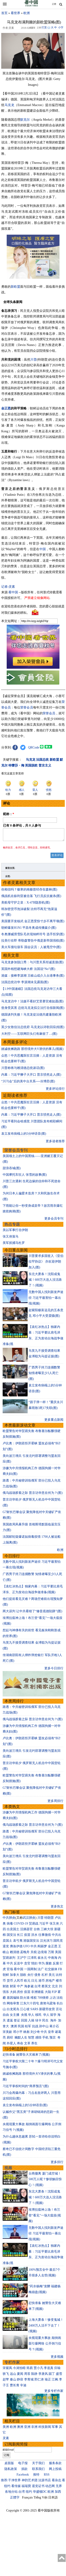 This screenshot has width=66, height=2576. I want to click on 709律师, so click(43, 2051).